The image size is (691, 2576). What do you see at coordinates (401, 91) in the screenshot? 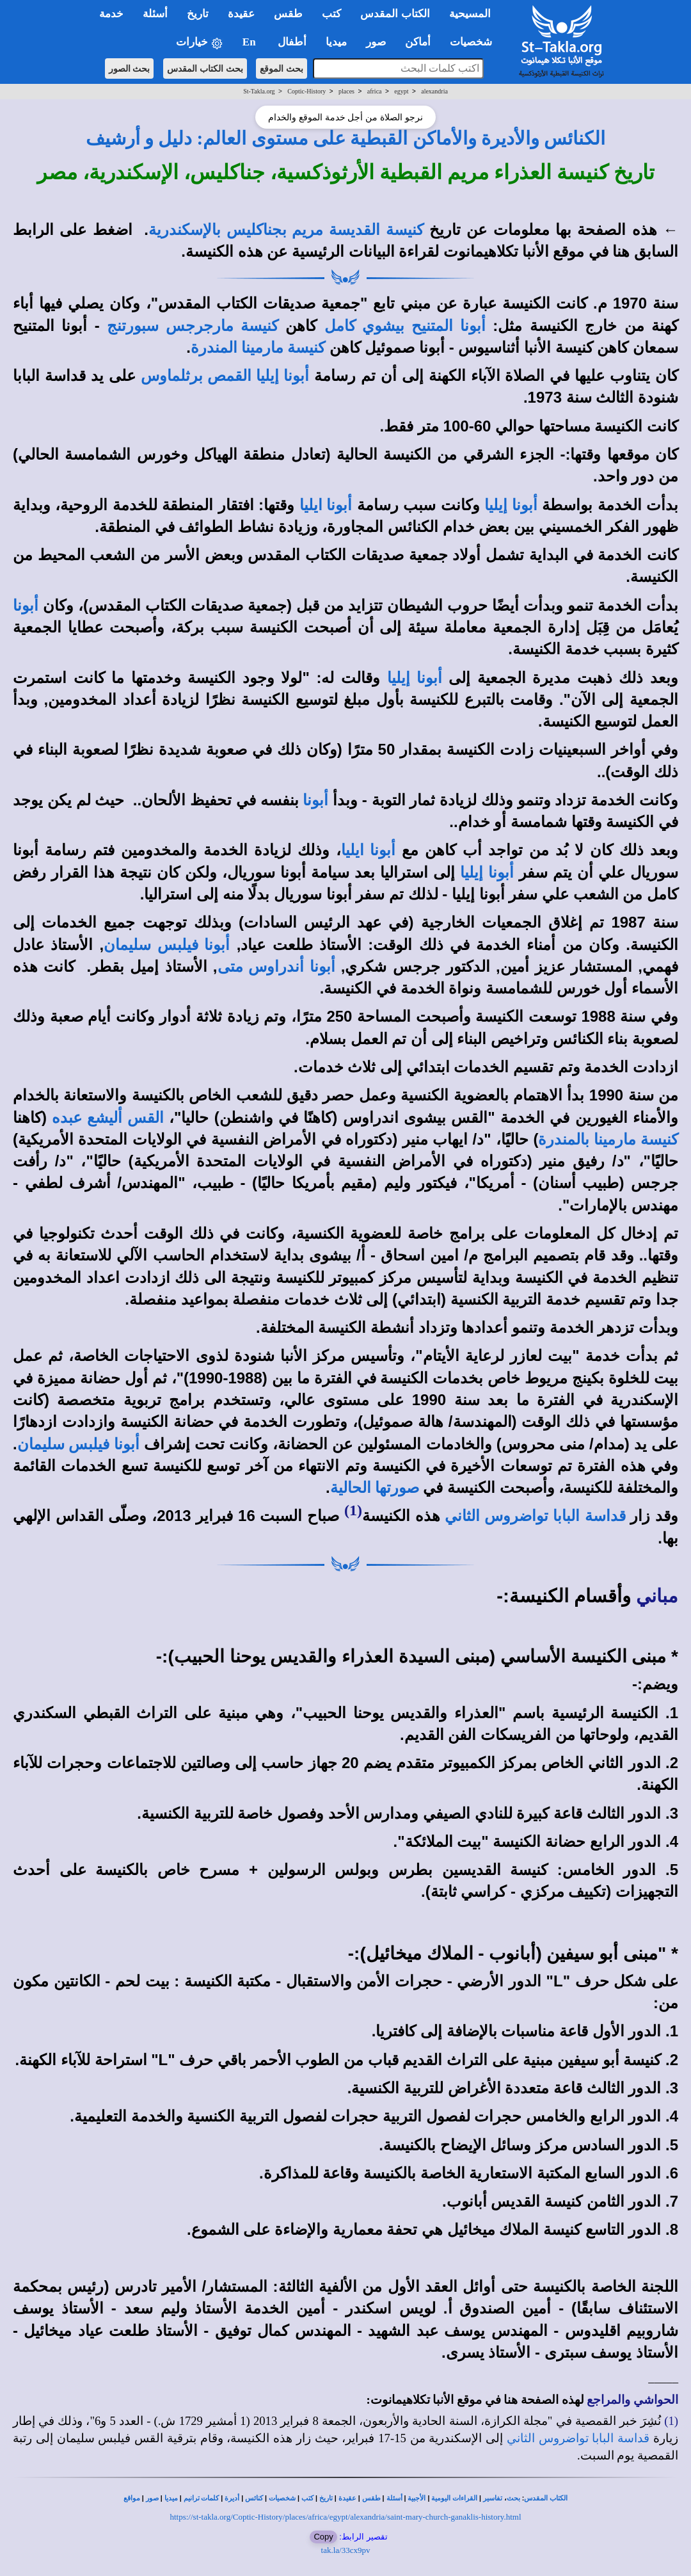
I see `egypt` at bounding box center [401, 91].